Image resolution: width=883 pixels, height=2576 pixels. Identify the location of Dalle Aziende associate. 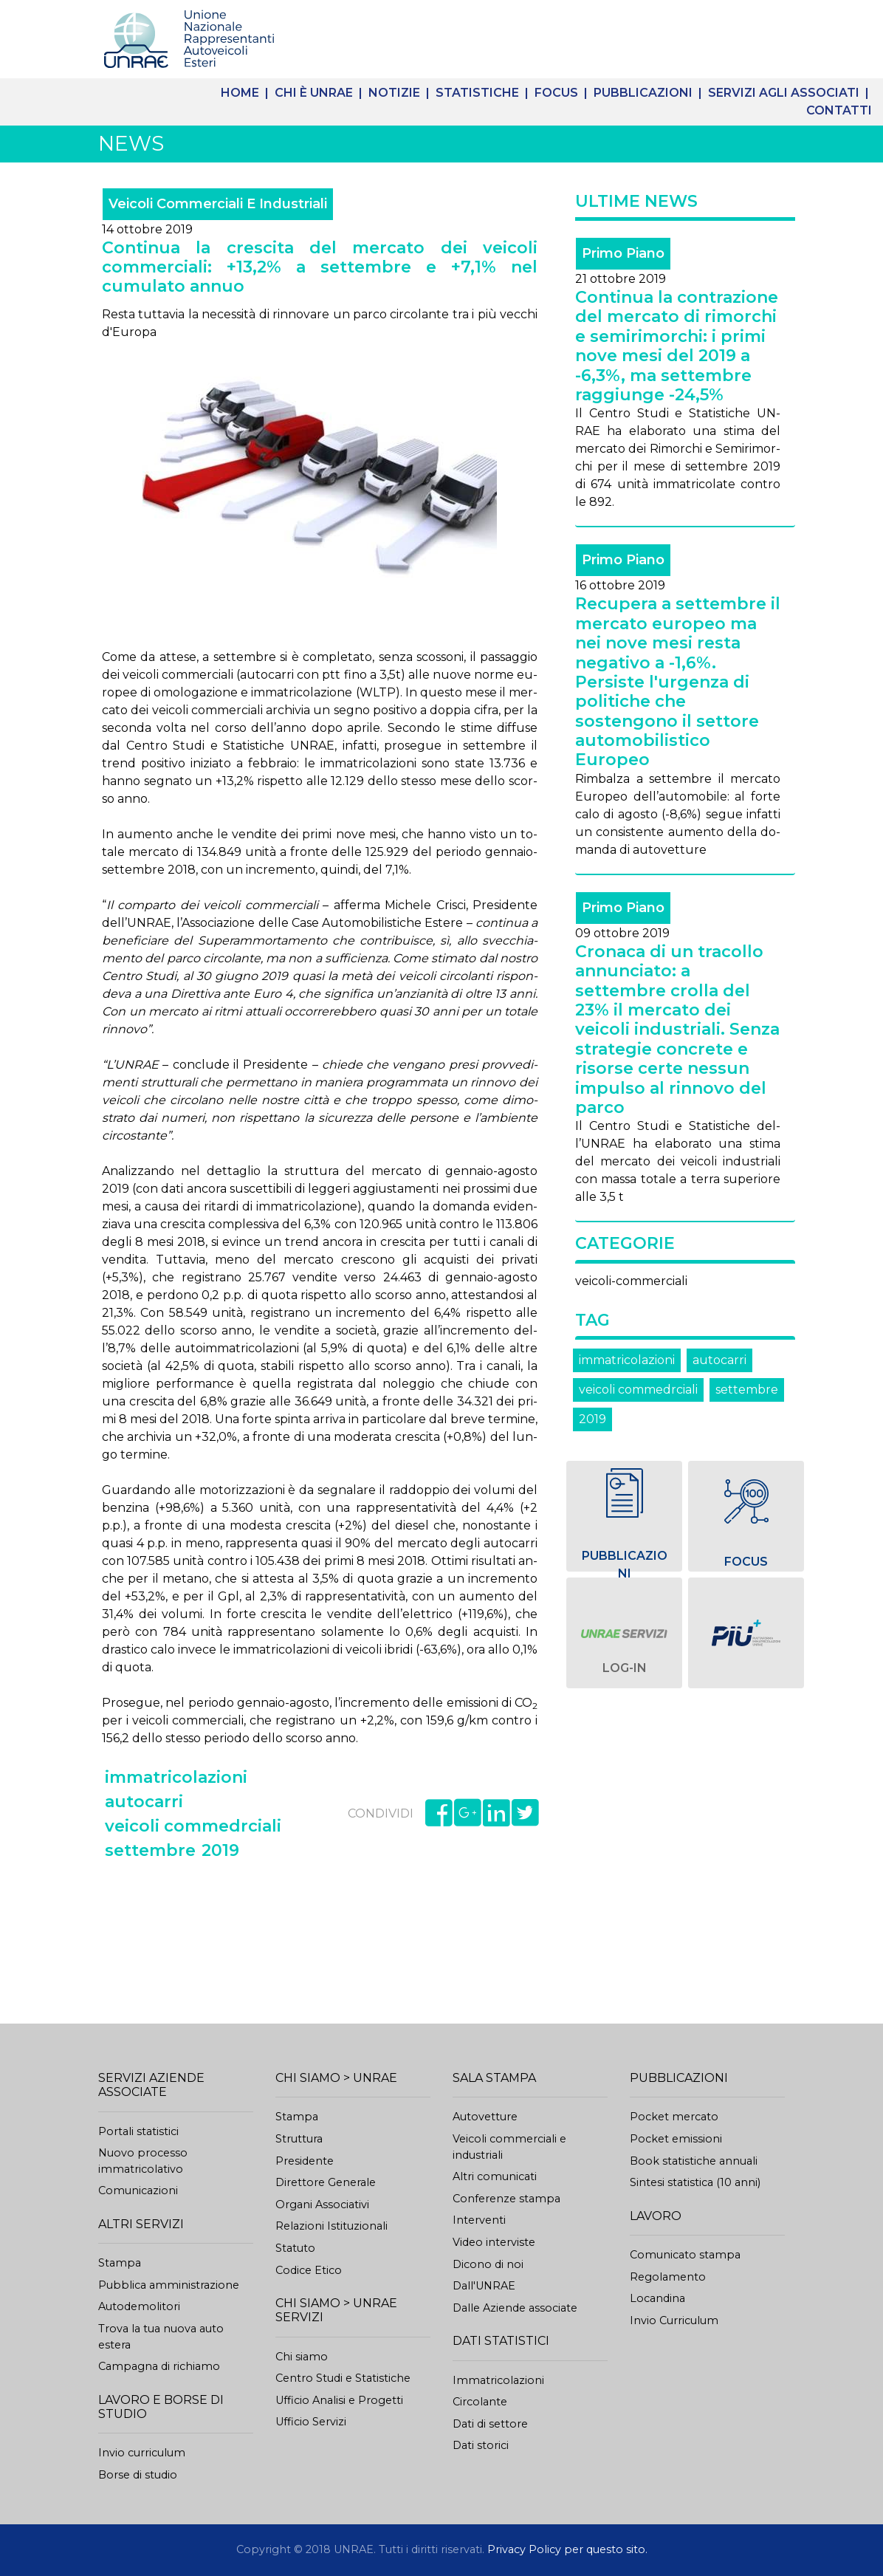
(515, 2308).